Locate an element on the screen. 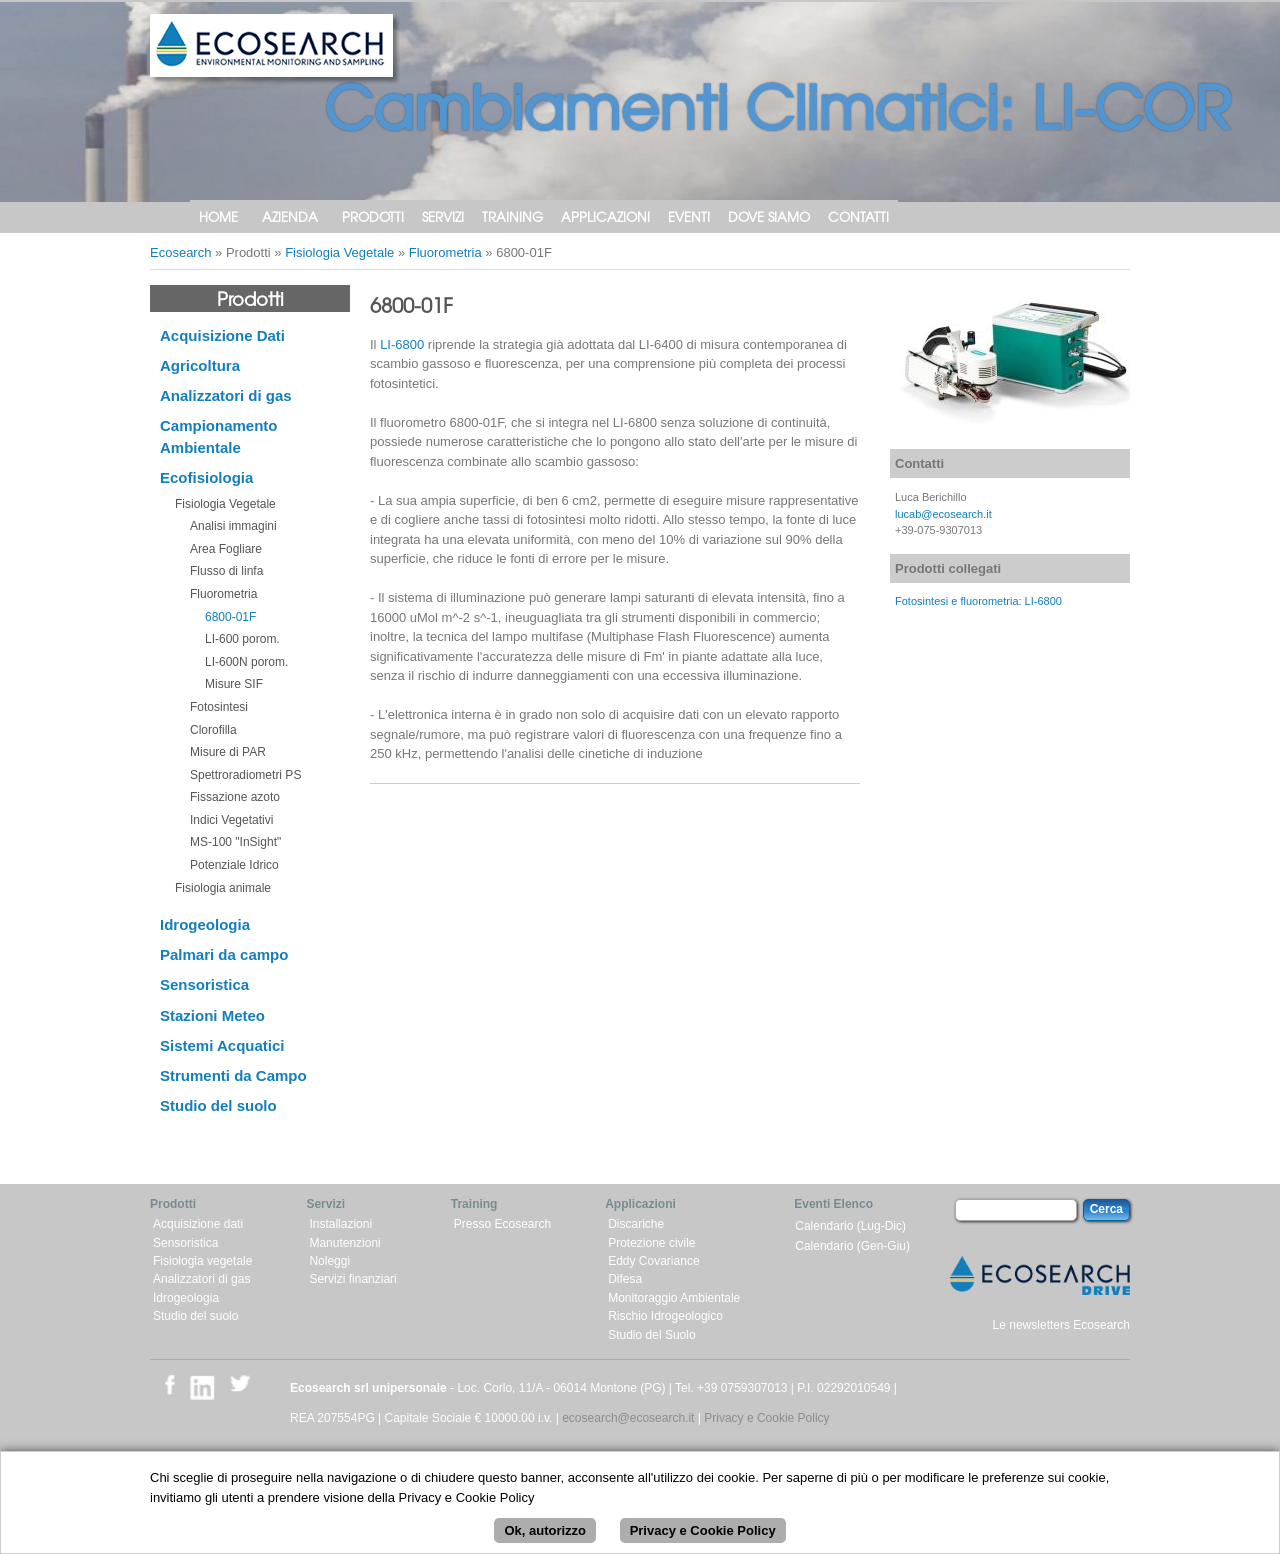 The image size is (1280, 1554). Agricoltura is located at coordinates (200, 365).